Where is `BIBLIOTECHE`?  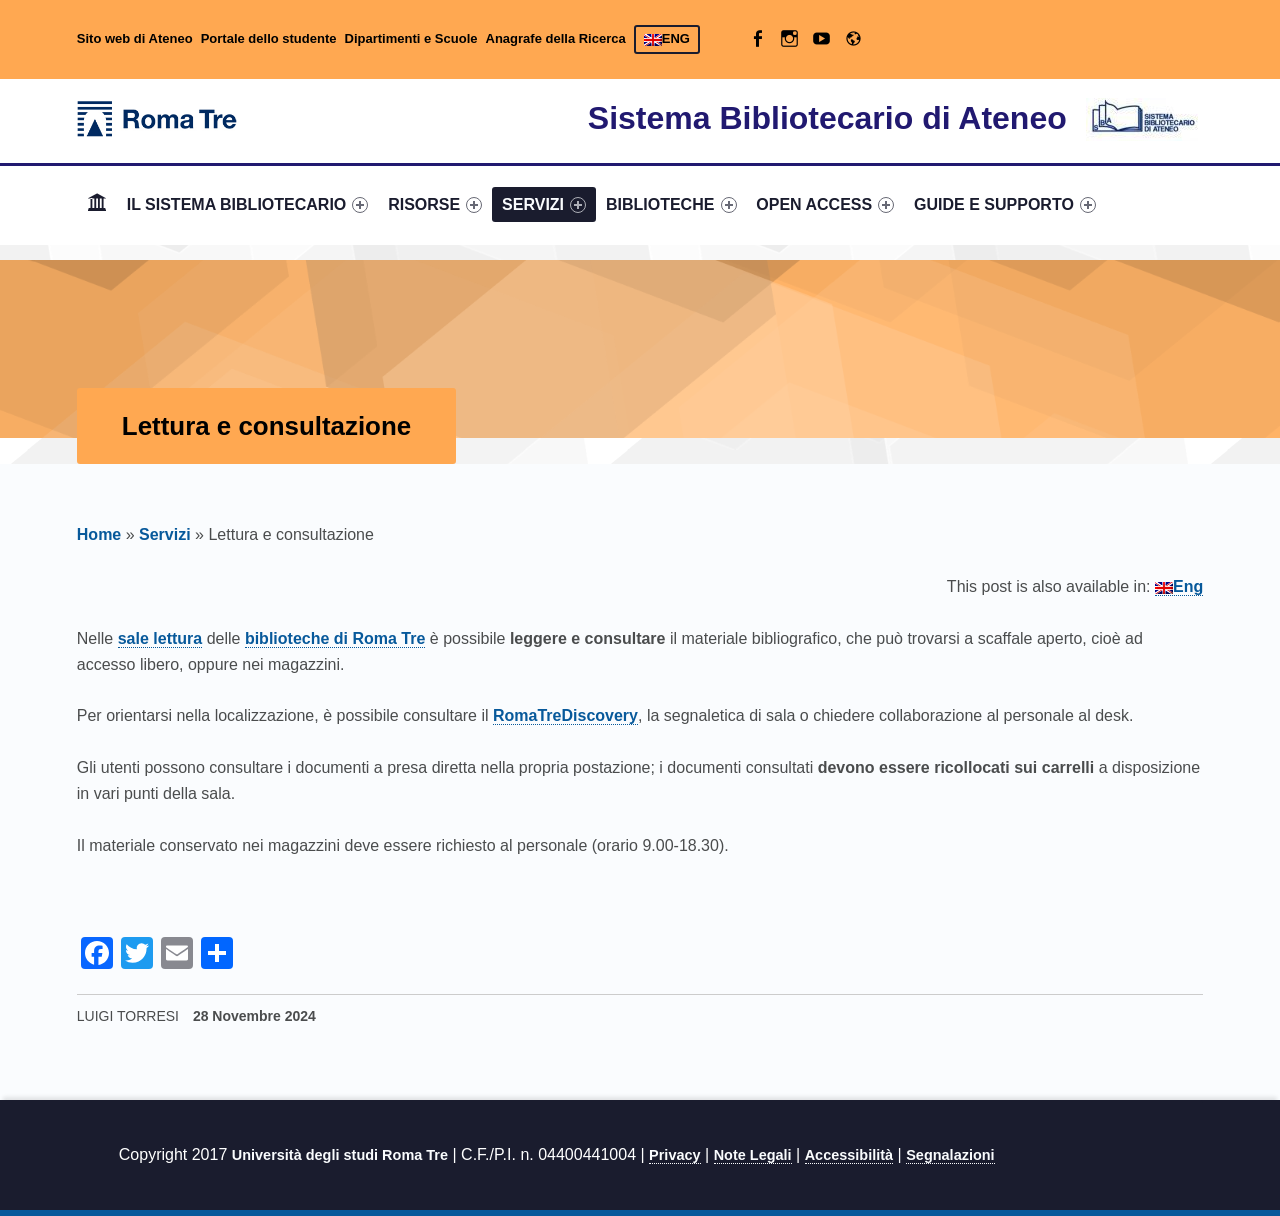
BIBLIOTECHE is located at coordinates (671, 204).